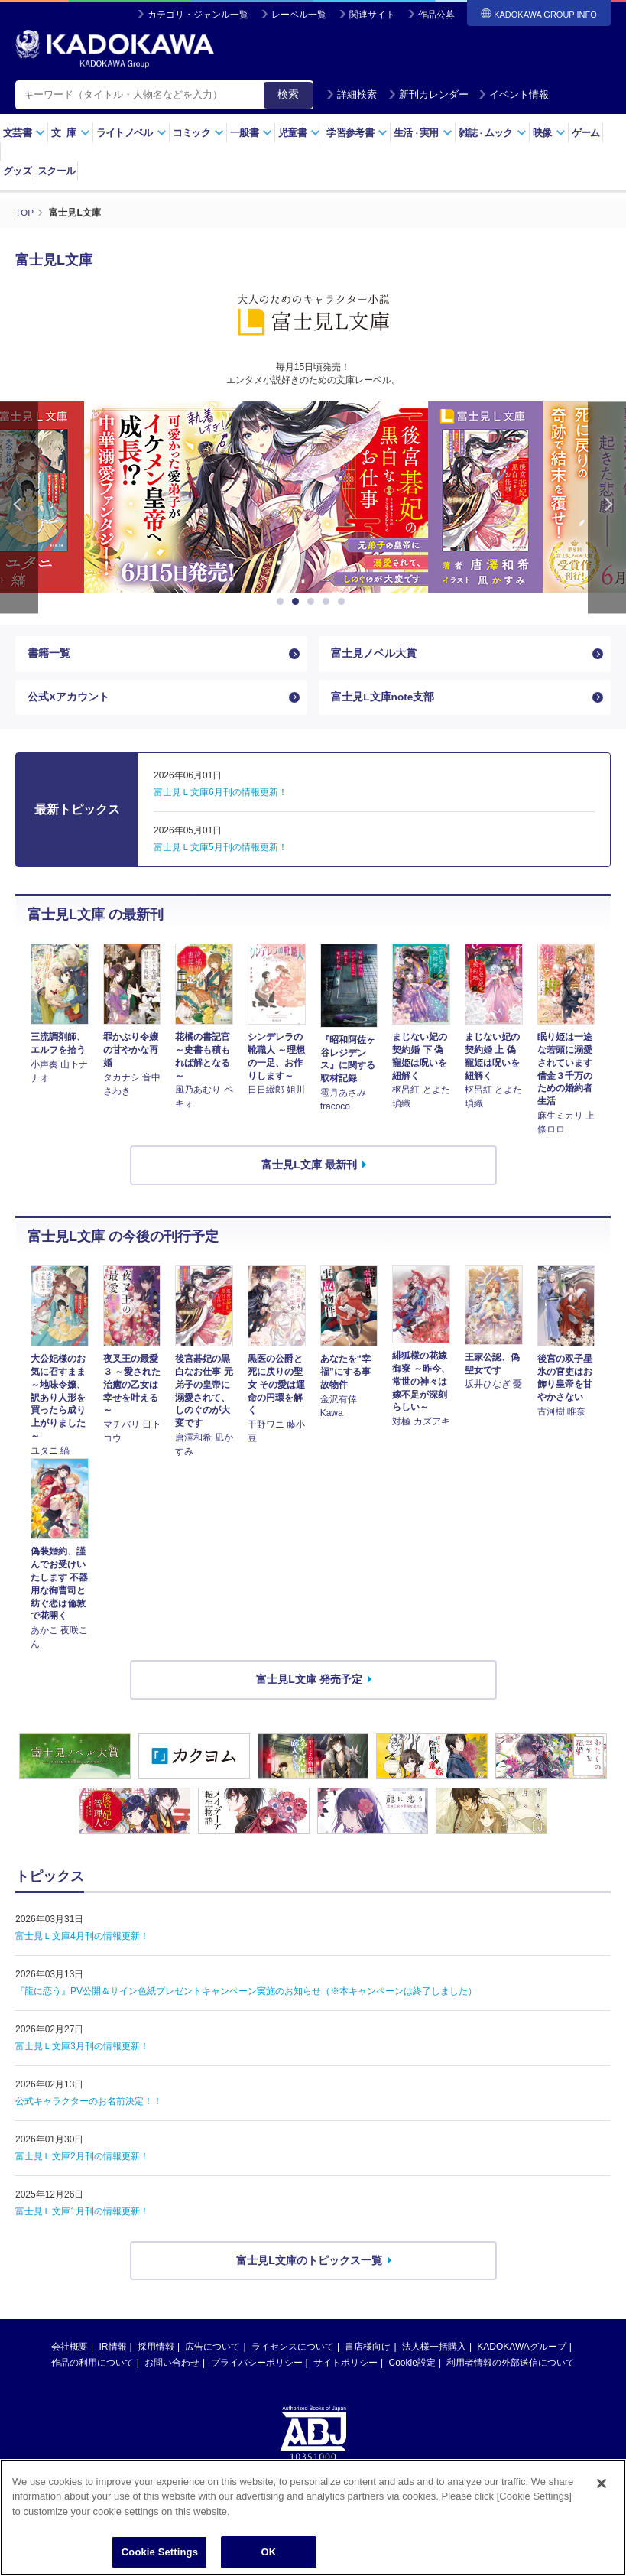  What do you see at coordinates (368, 2349) in the screenshot?
I see `書店様向け` at bounding box center [368, 2349].